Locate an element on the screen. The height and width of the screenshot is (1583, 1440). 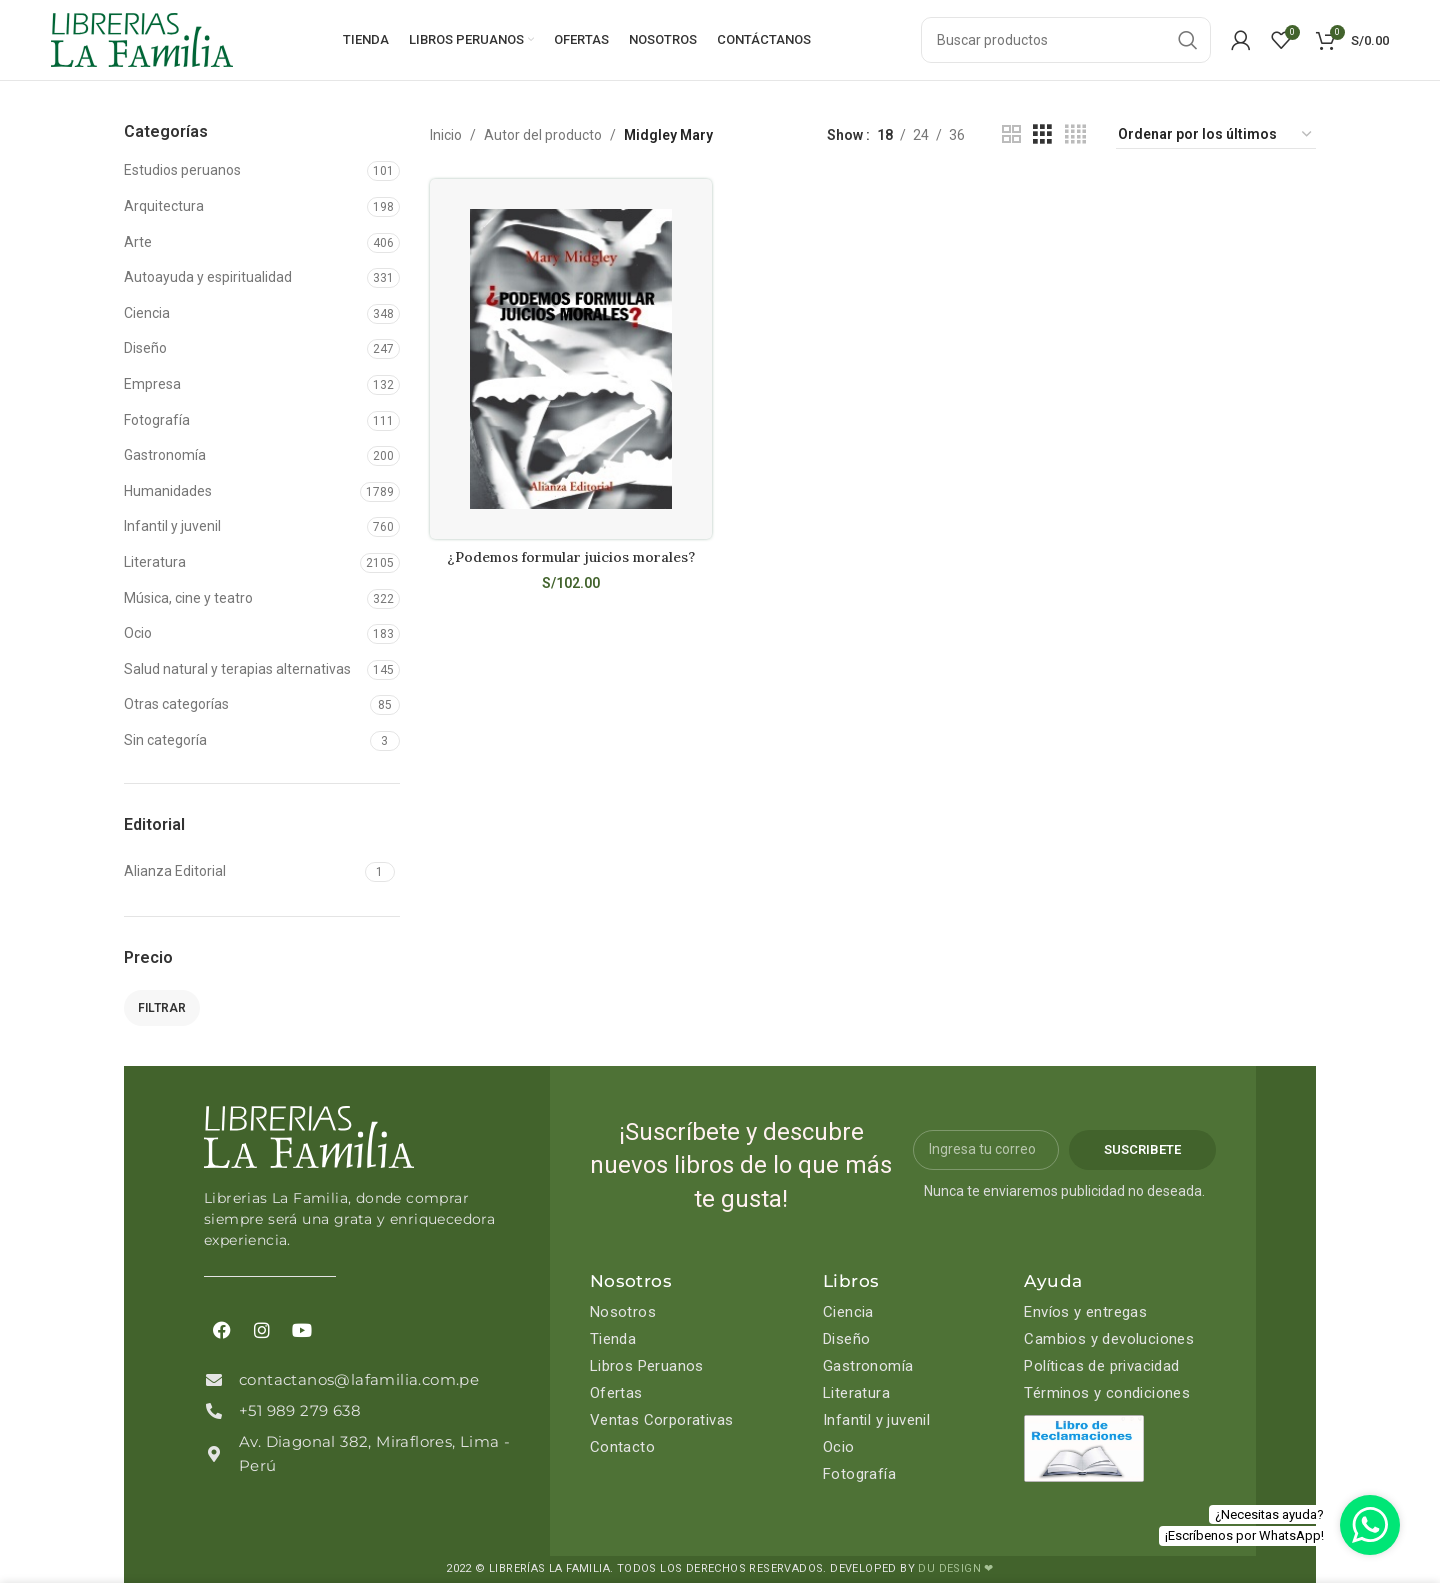
Diseño is located at coordinates (145, 348).